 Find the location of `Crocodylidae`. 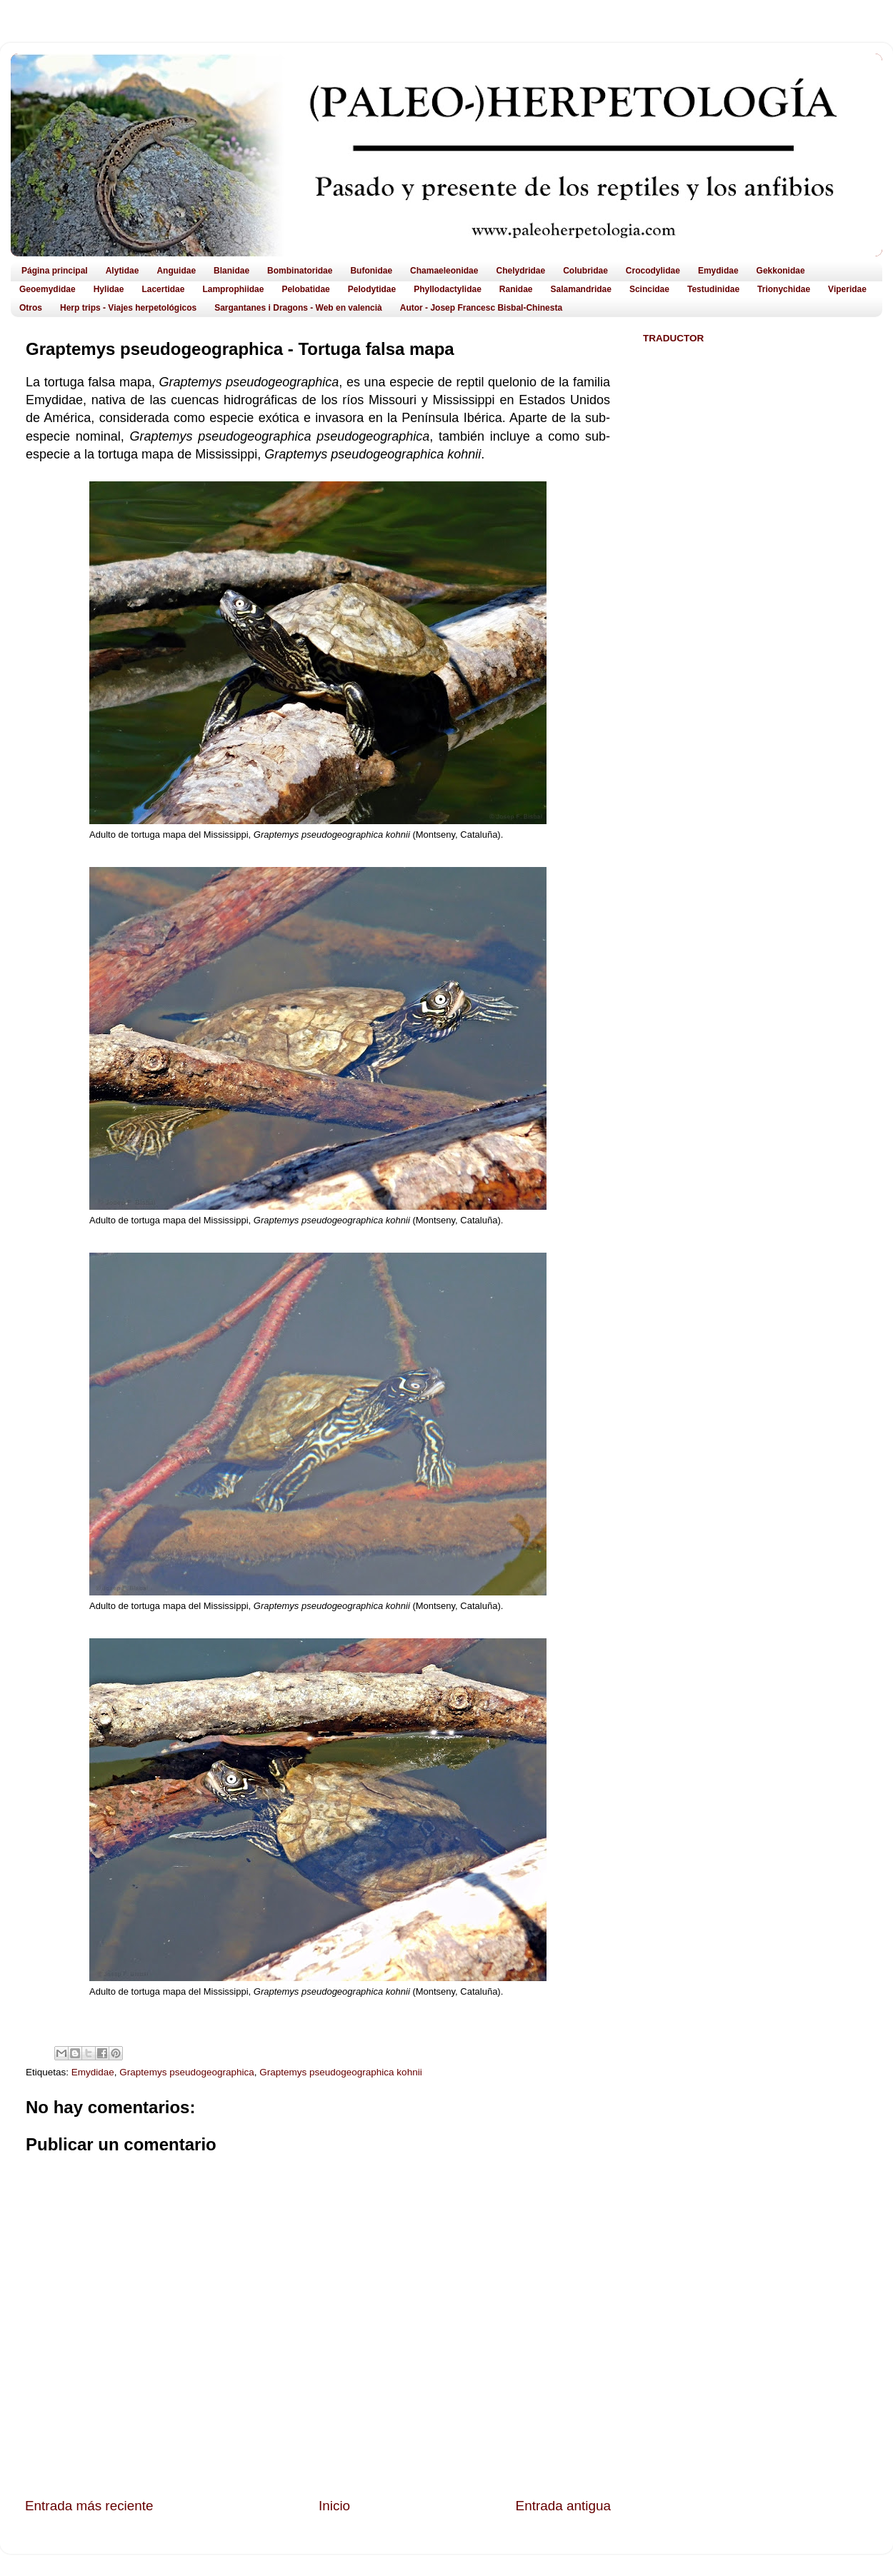

Crocodylidae is located at coordinates (653, 271).